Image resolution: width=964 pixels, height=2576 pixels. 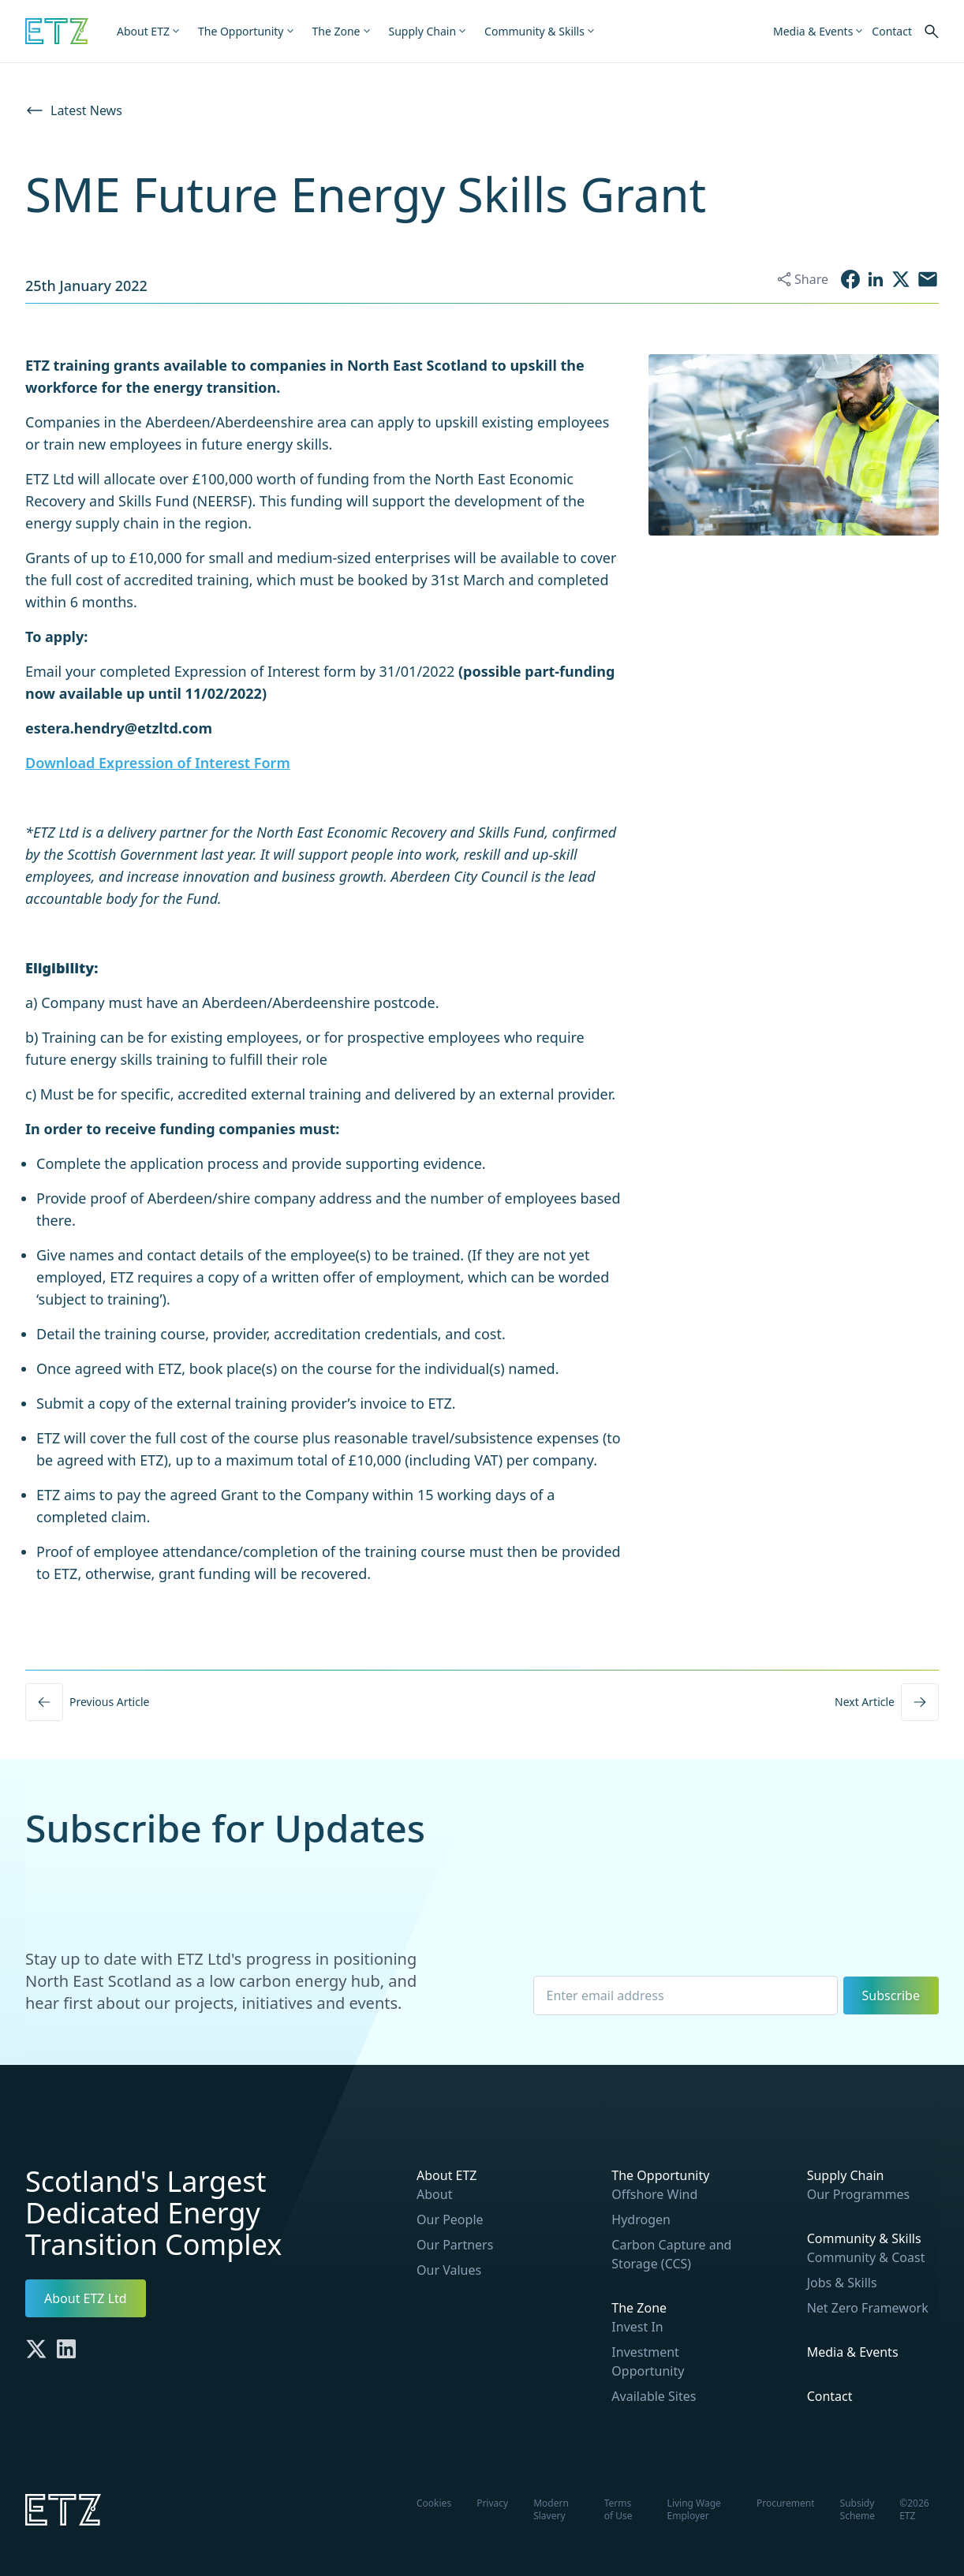 I want to click on Subsidy Scheme, so click(x=858, y=2509).